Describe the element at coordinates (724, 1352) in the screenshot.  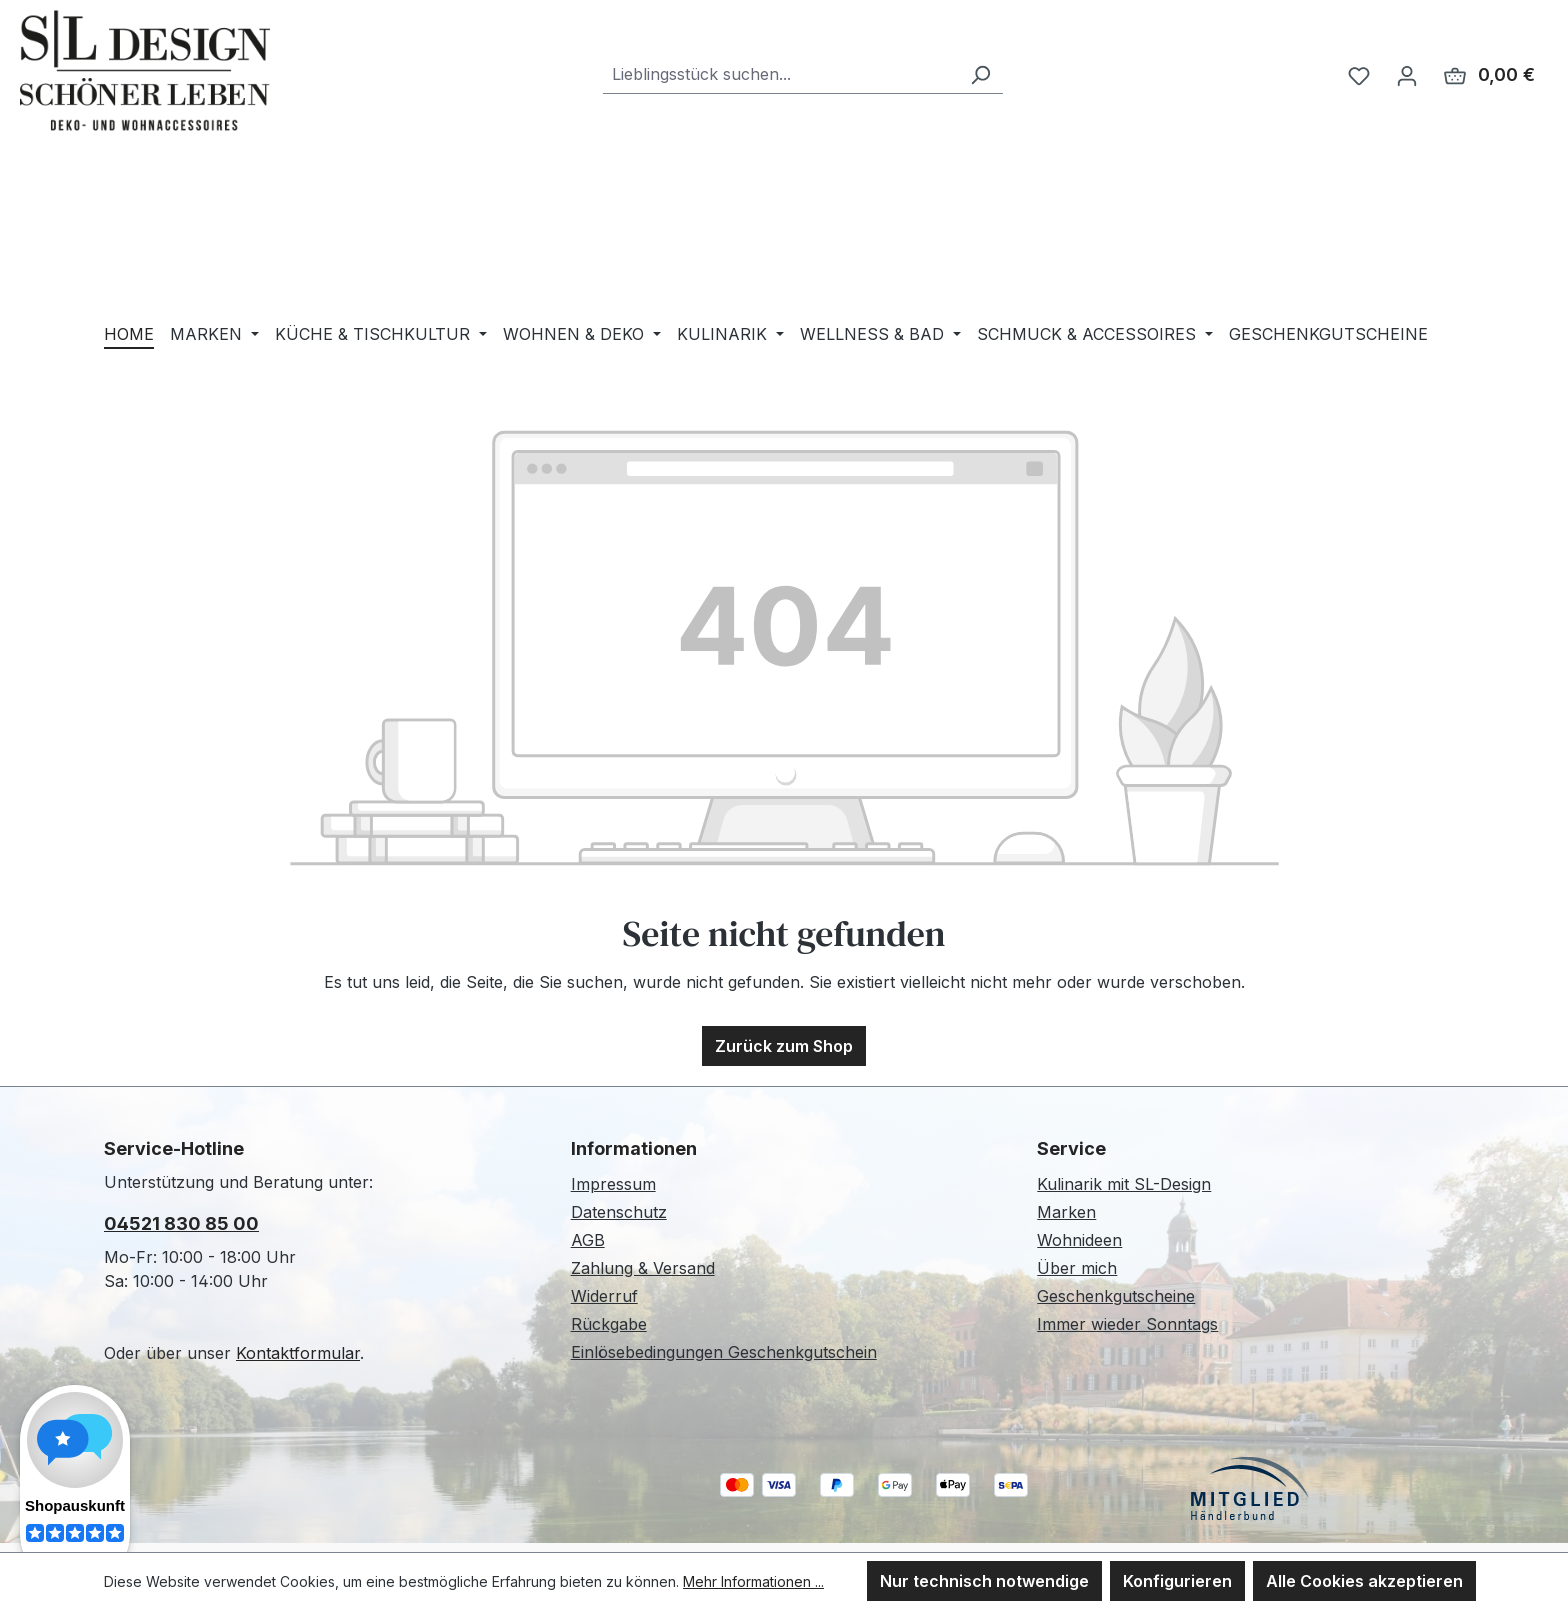
I see `Einlösebedingungen Geschenkgutschein` at that location.